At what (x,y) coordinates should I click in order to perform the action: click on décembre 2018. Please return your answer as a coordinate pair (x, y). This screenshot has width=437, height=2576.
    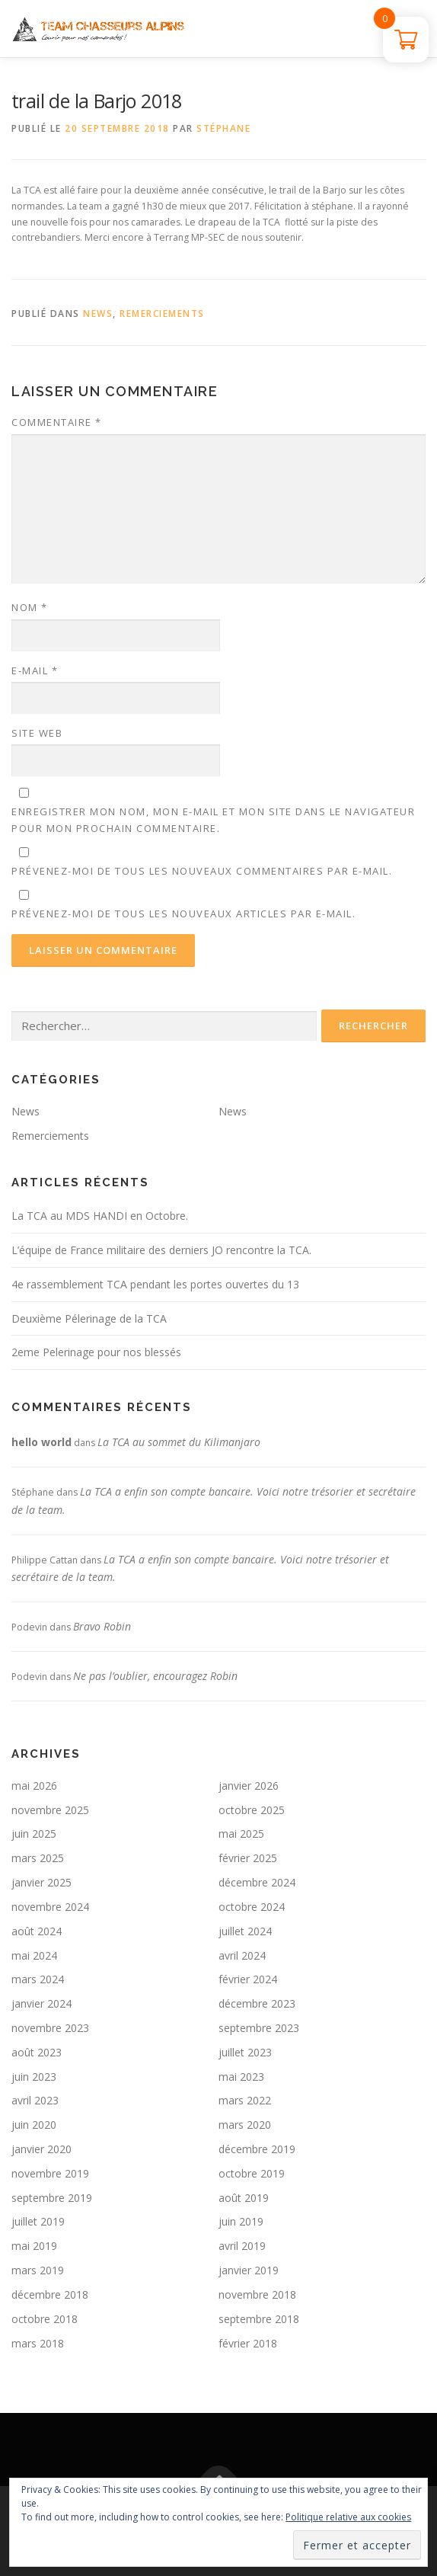
    Looking at the image, I should click on (49, 2294).